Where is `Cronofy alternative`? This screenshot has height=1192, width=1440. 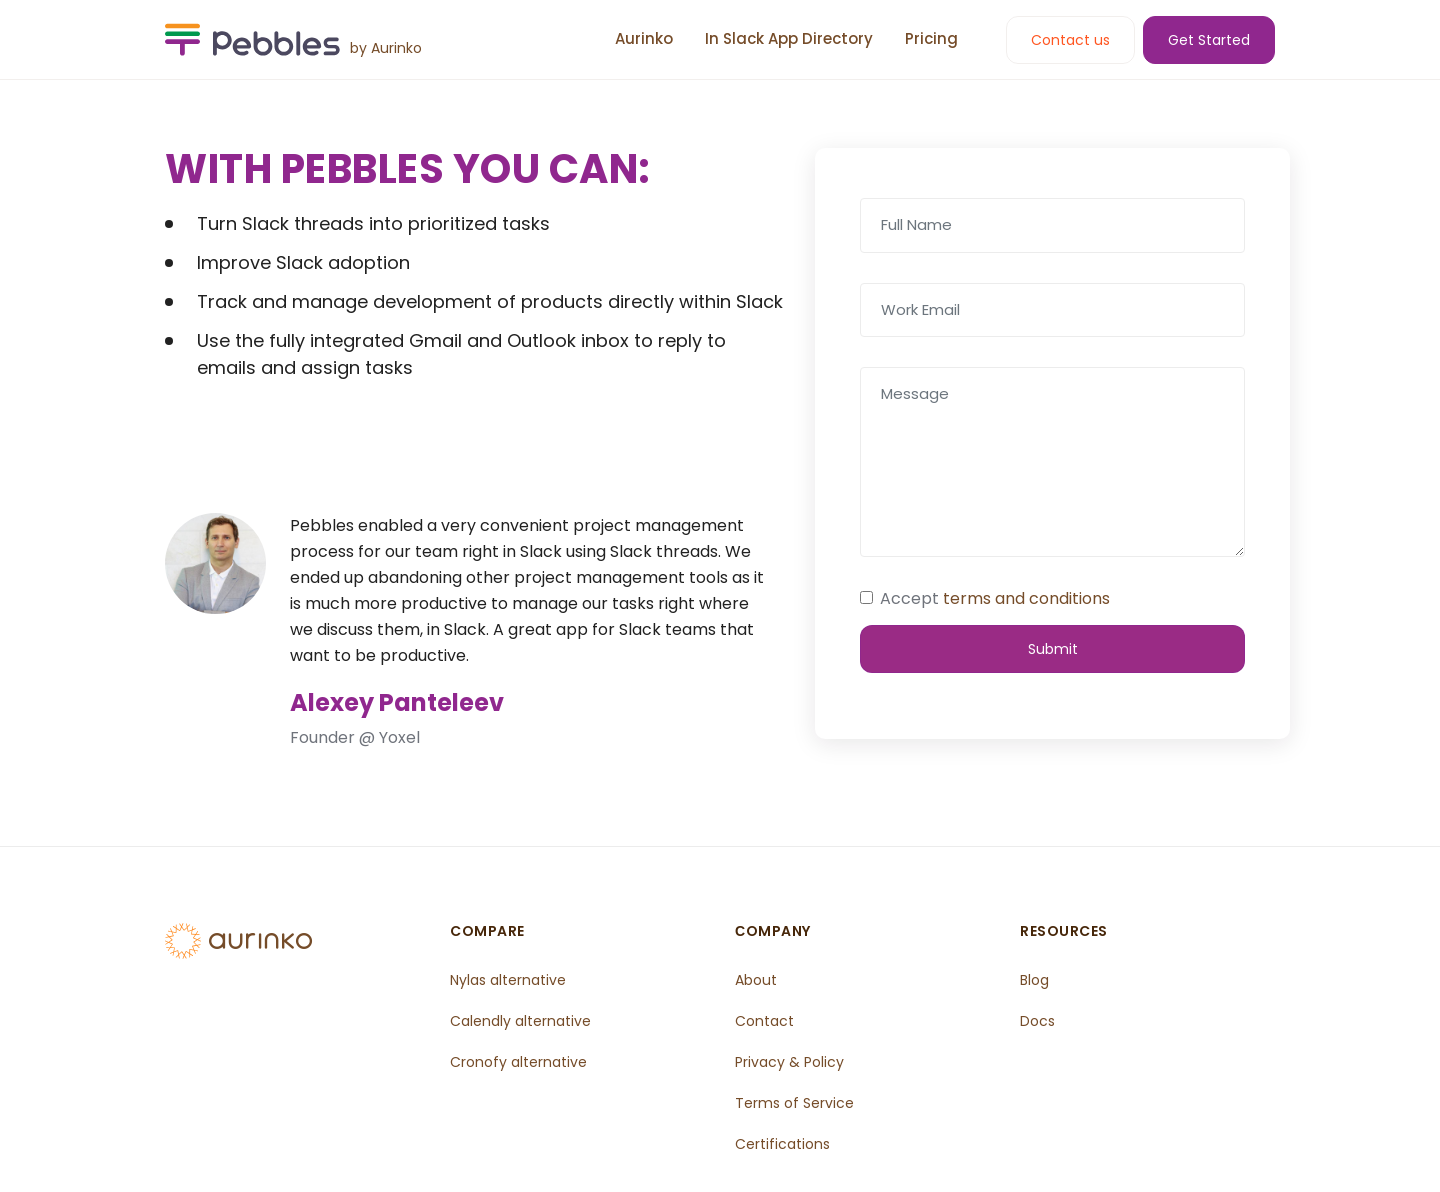
Cronofy alternative is located at coordinates (520, 1059).